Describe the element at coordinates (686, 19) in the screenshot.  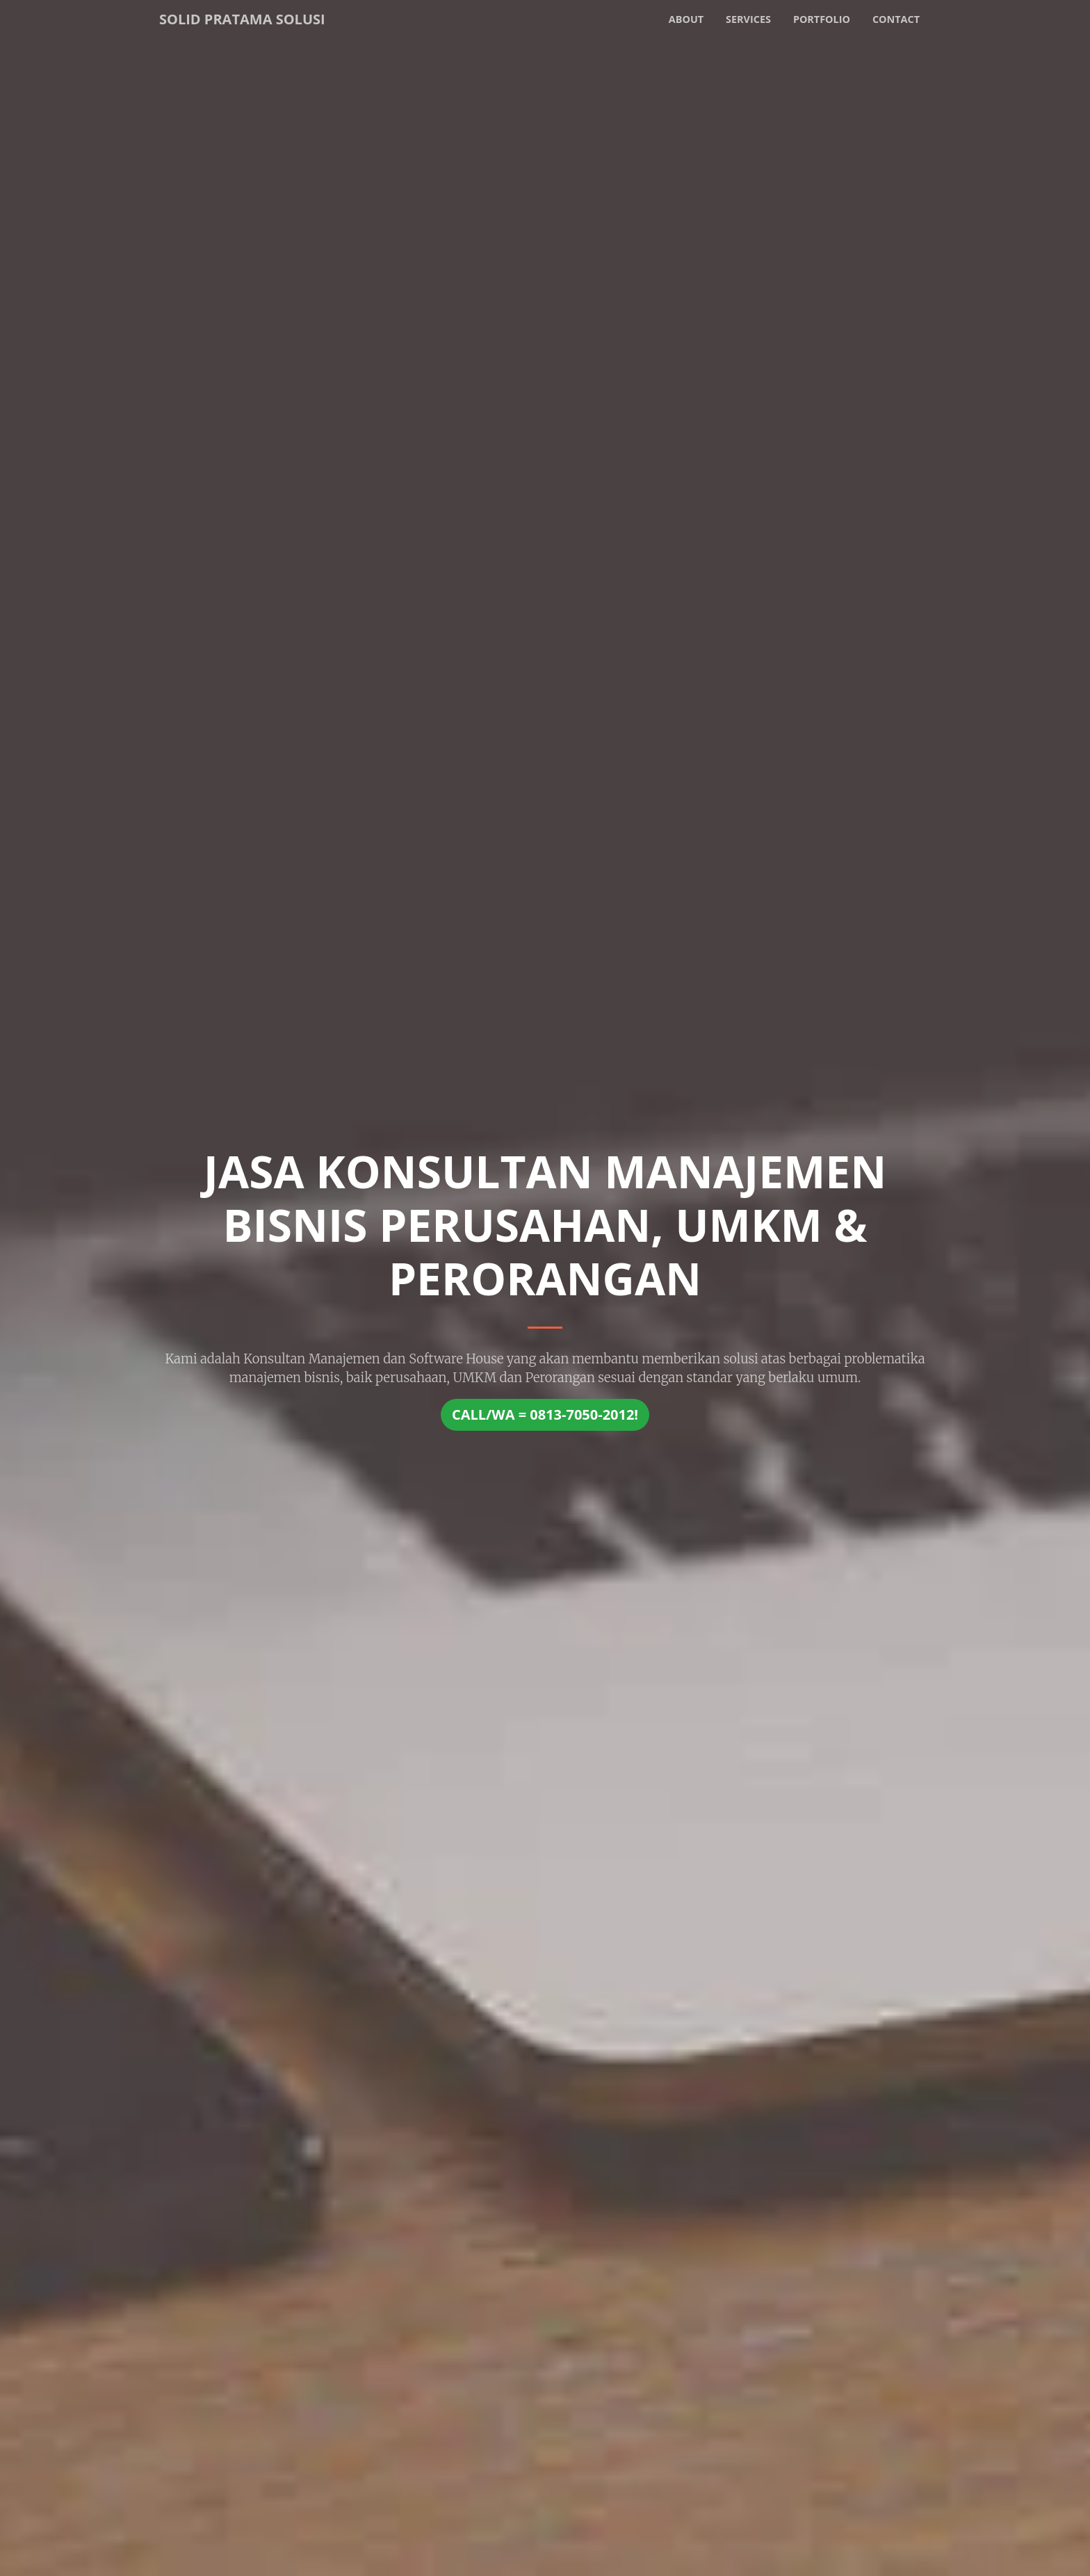
I see `About` at that location.